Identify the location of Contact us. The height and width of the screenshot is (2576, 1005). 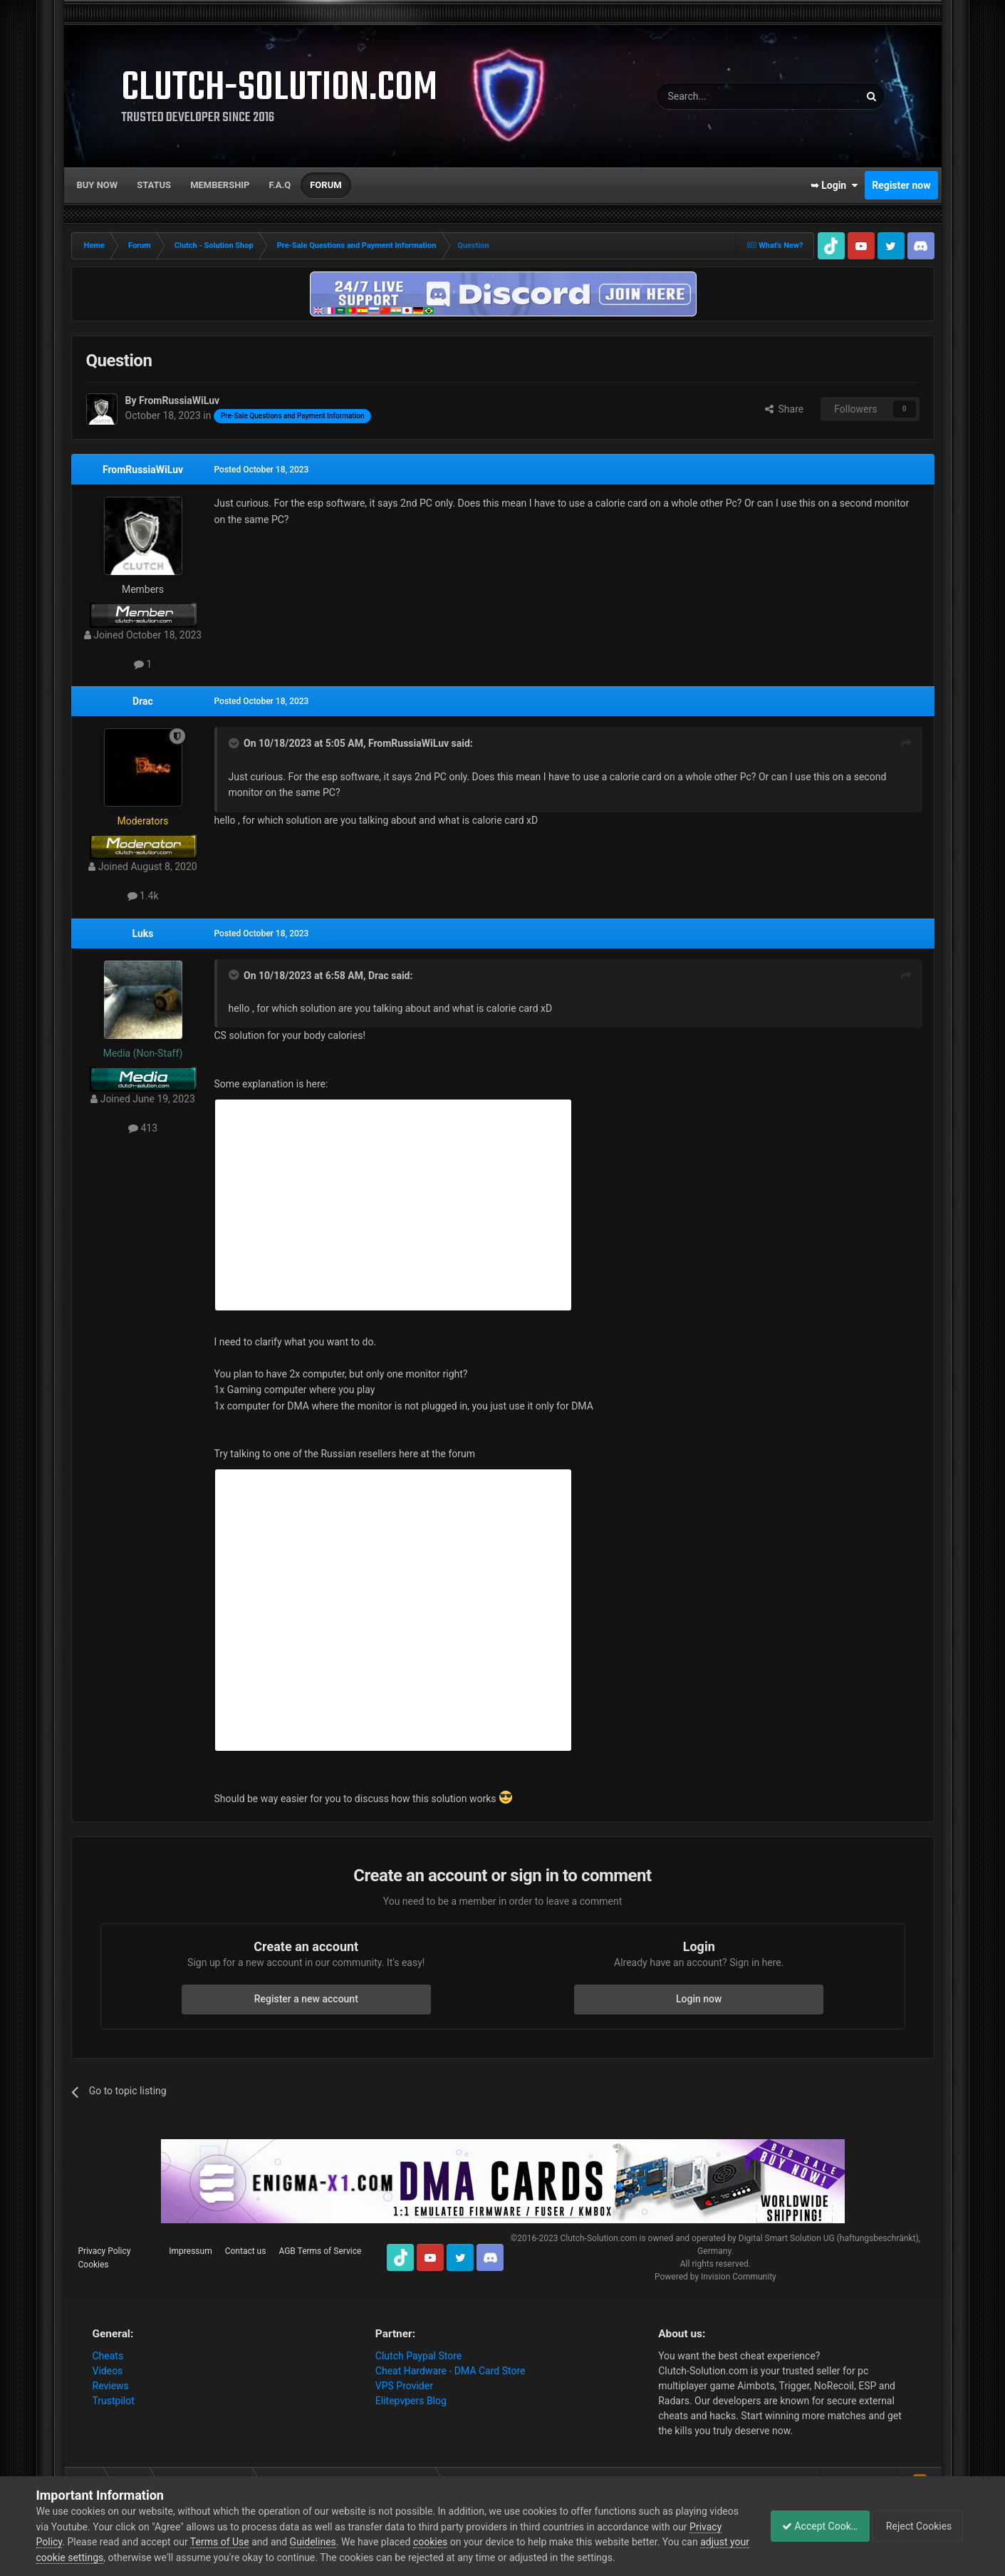
(245, 2251).